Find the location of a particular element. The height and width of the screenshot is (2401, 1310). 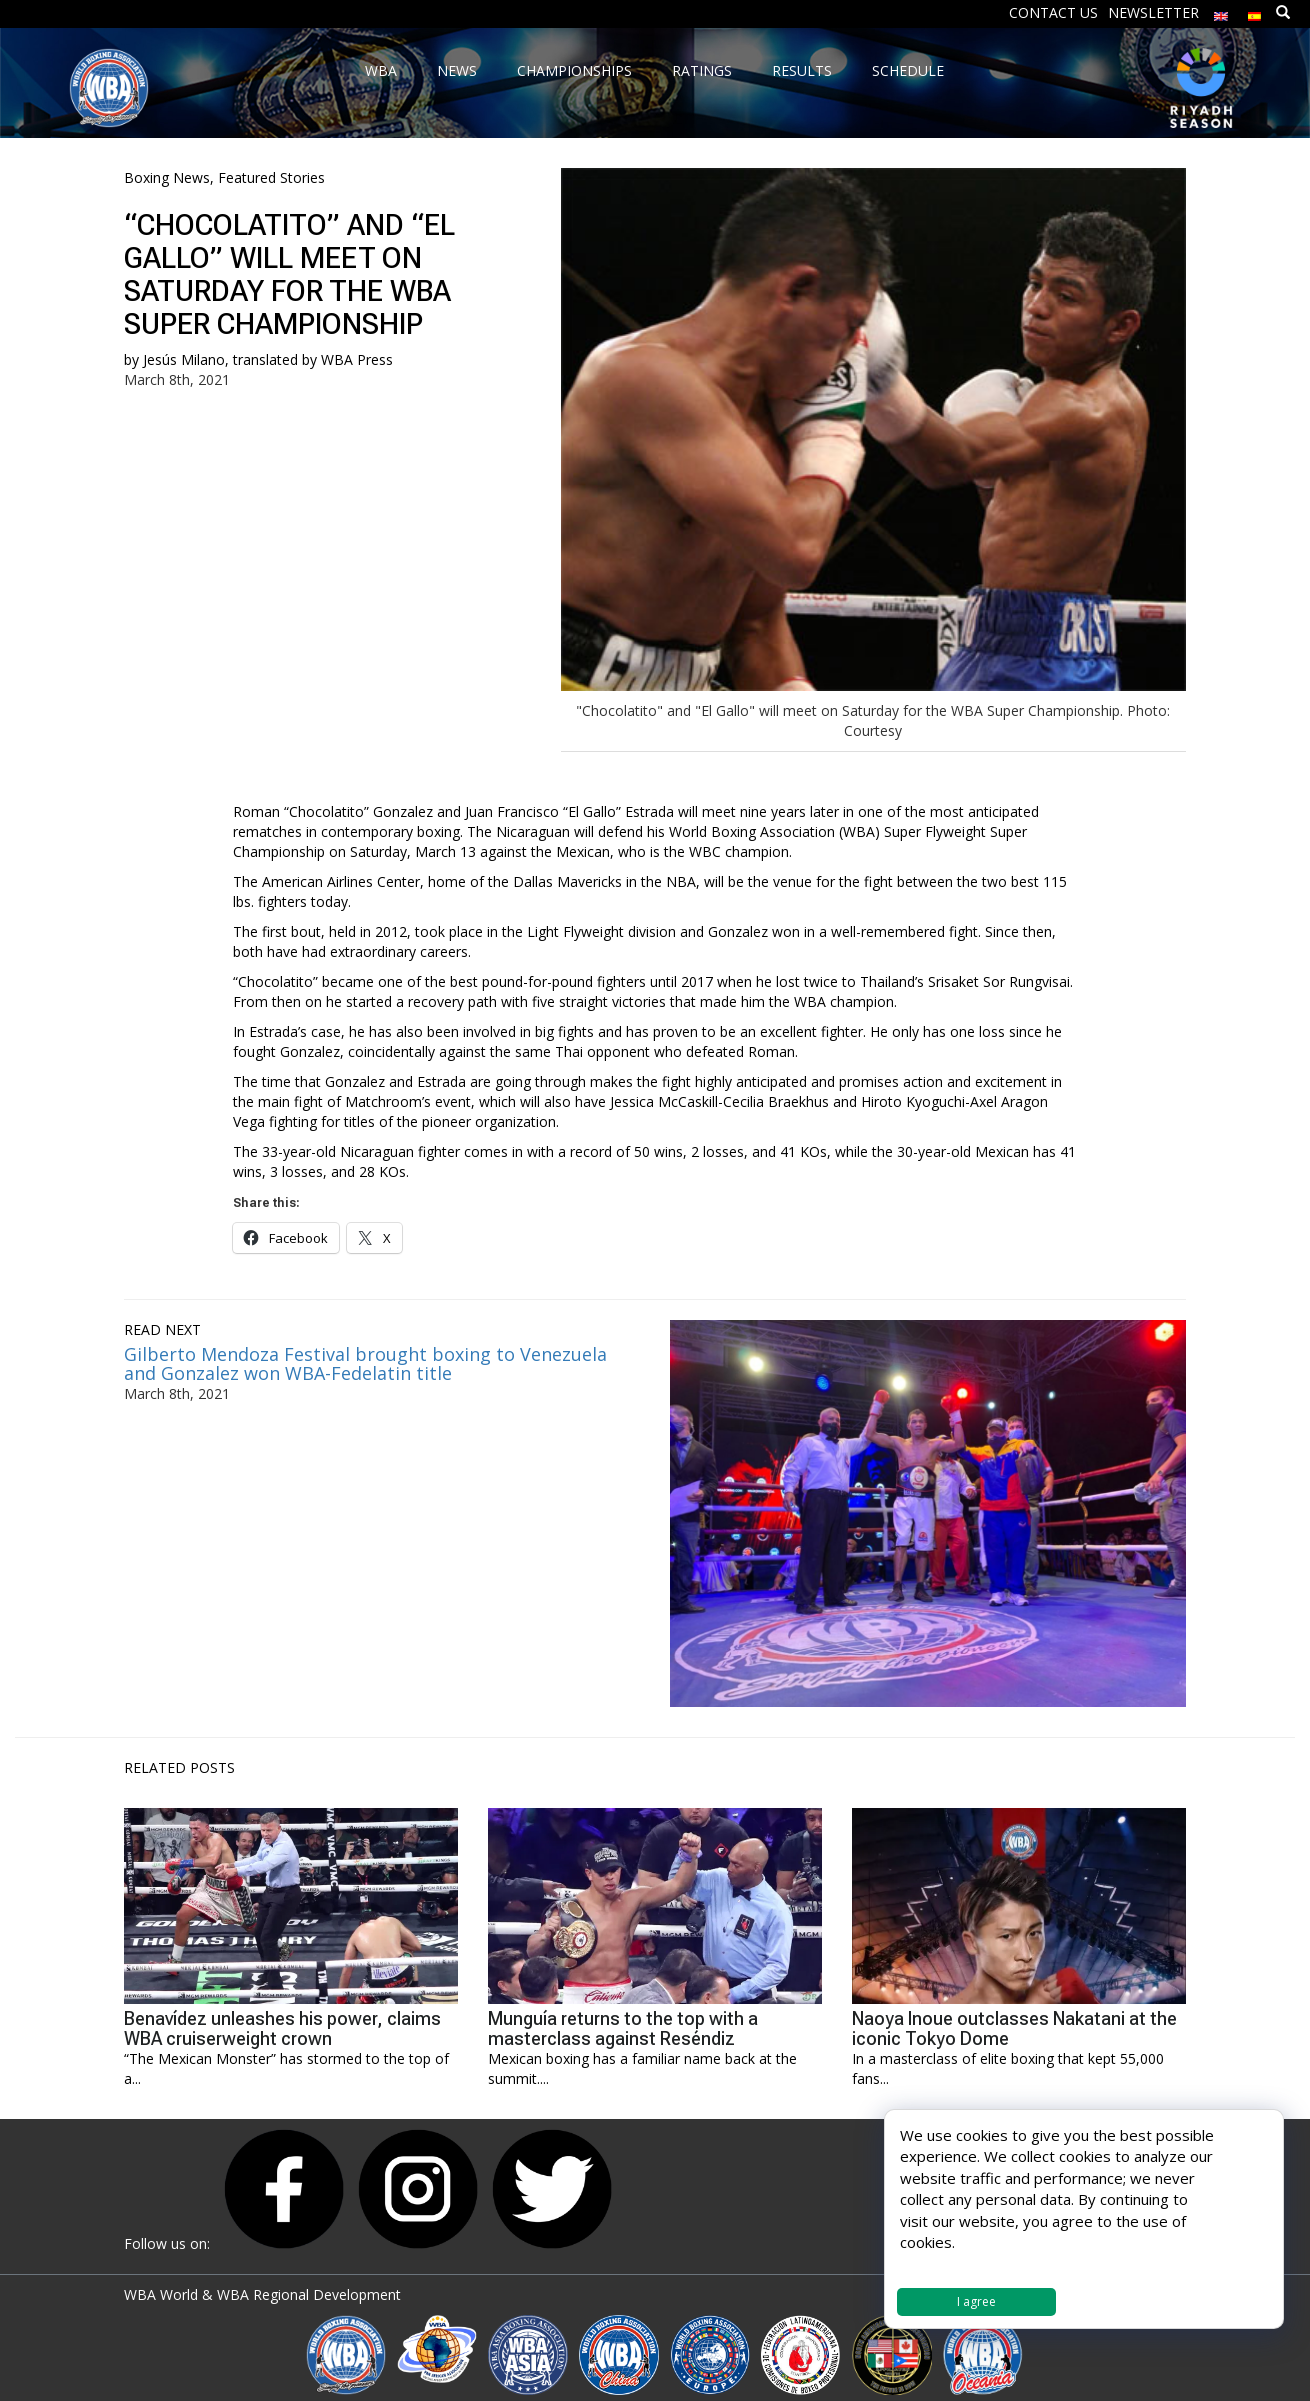

I agree is located at coordinates (976, 2301).